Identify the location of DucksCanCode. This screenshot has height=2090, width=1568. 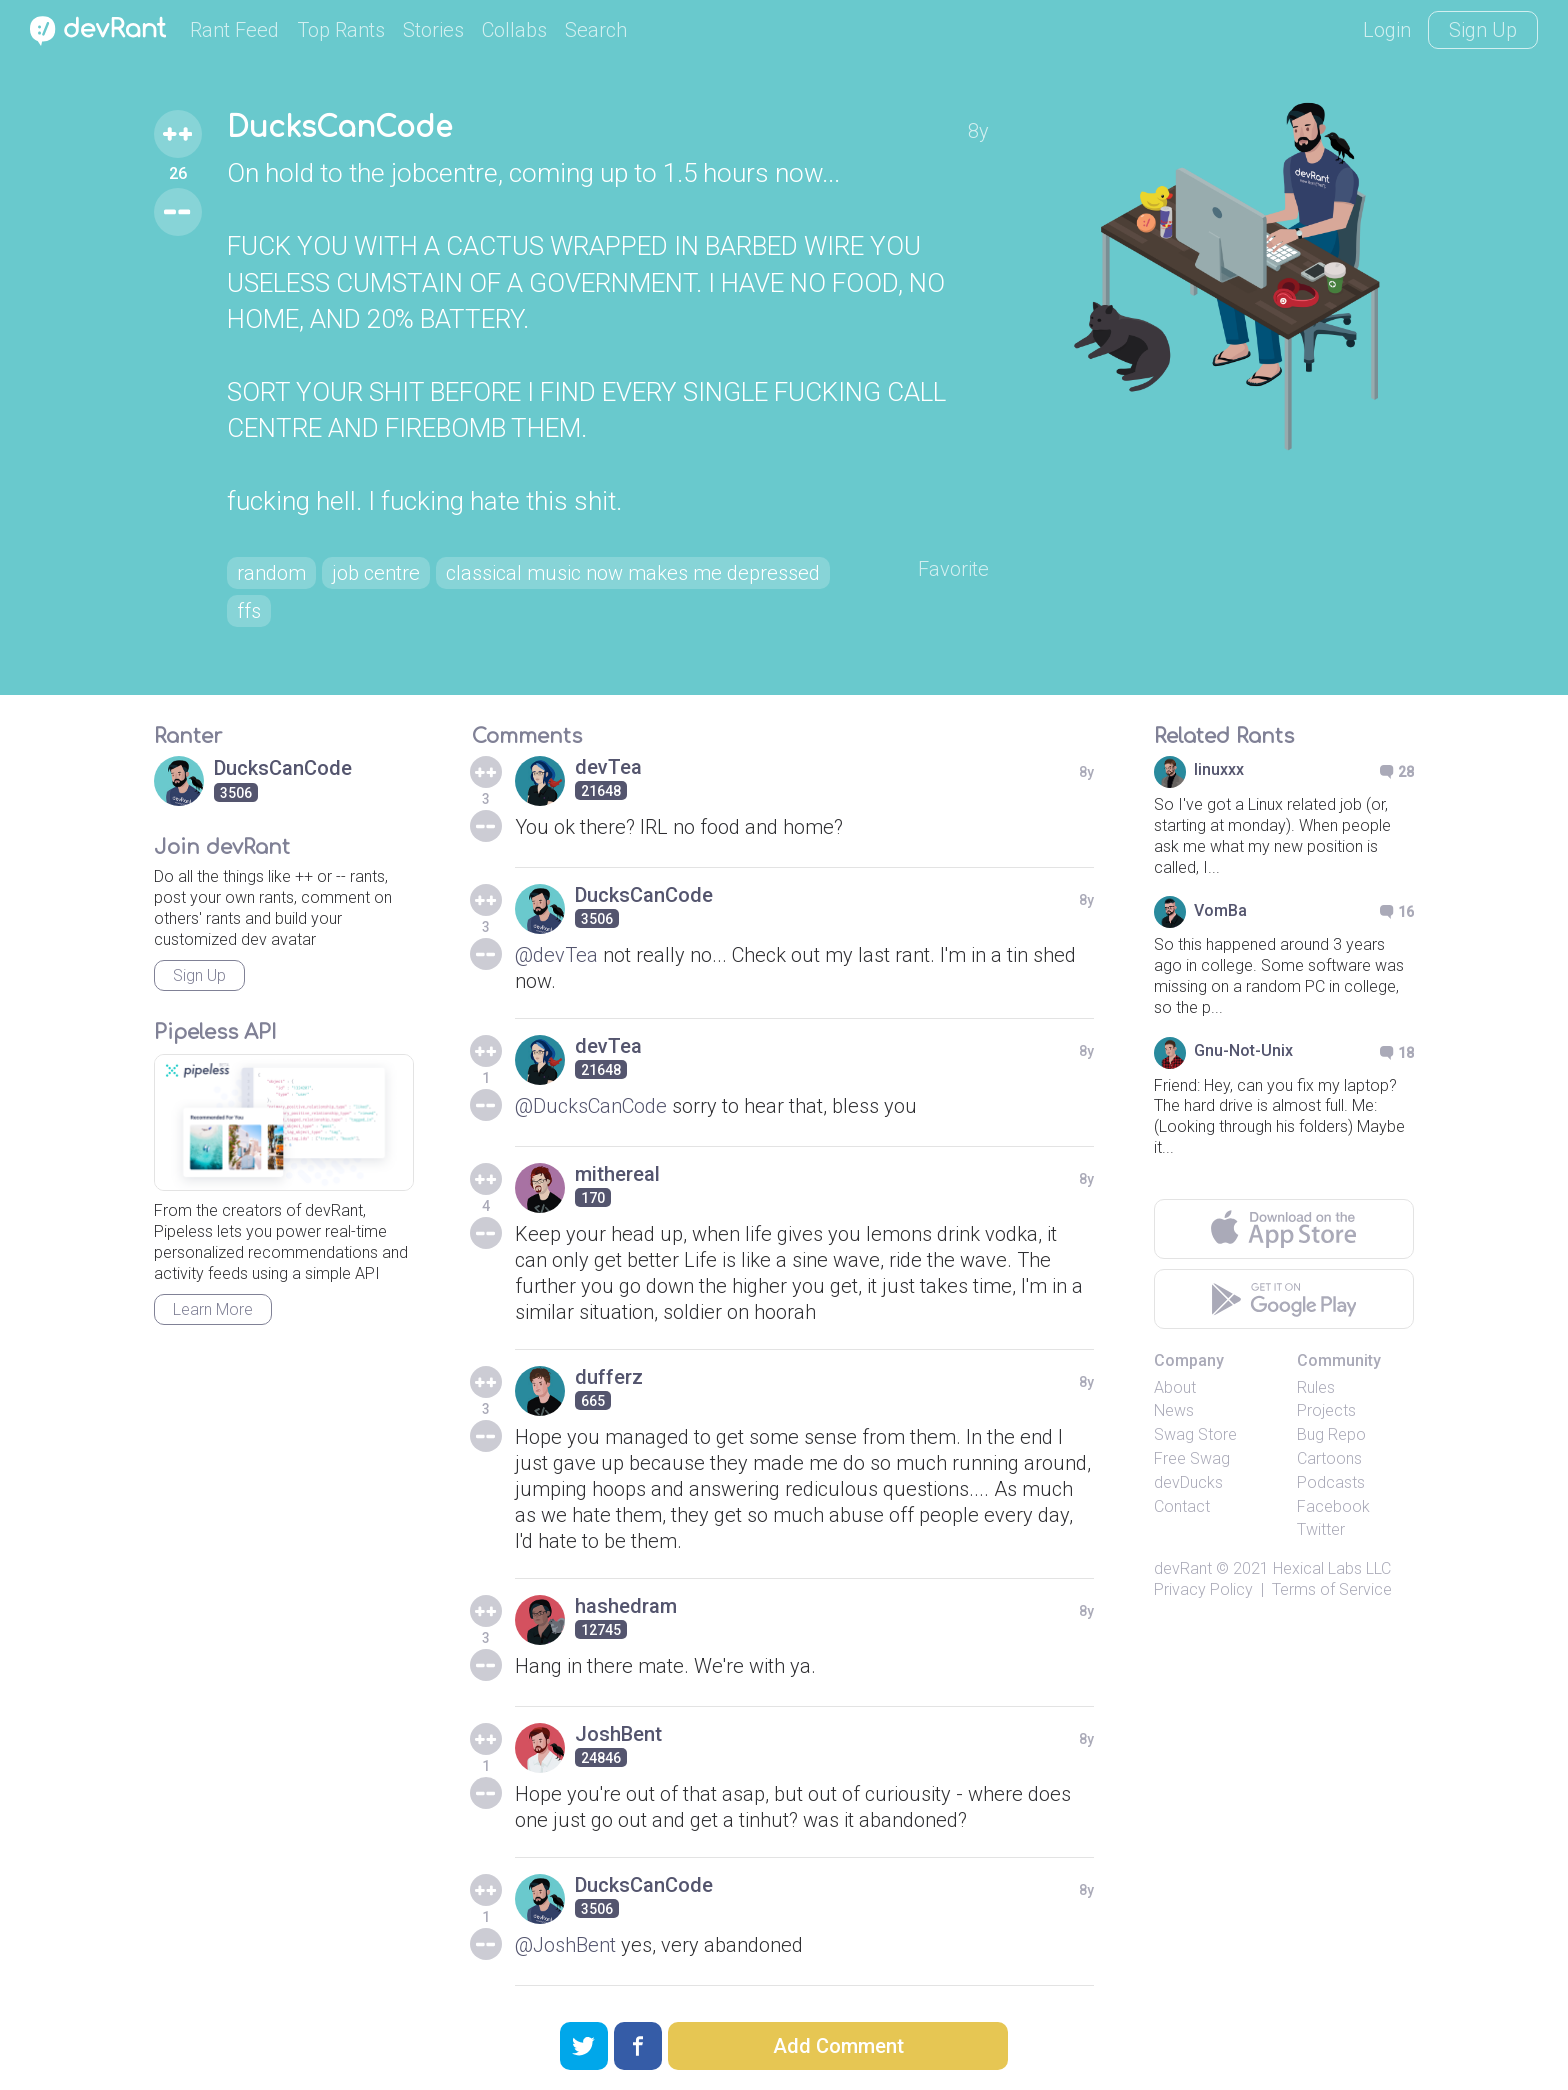
(339, 128).